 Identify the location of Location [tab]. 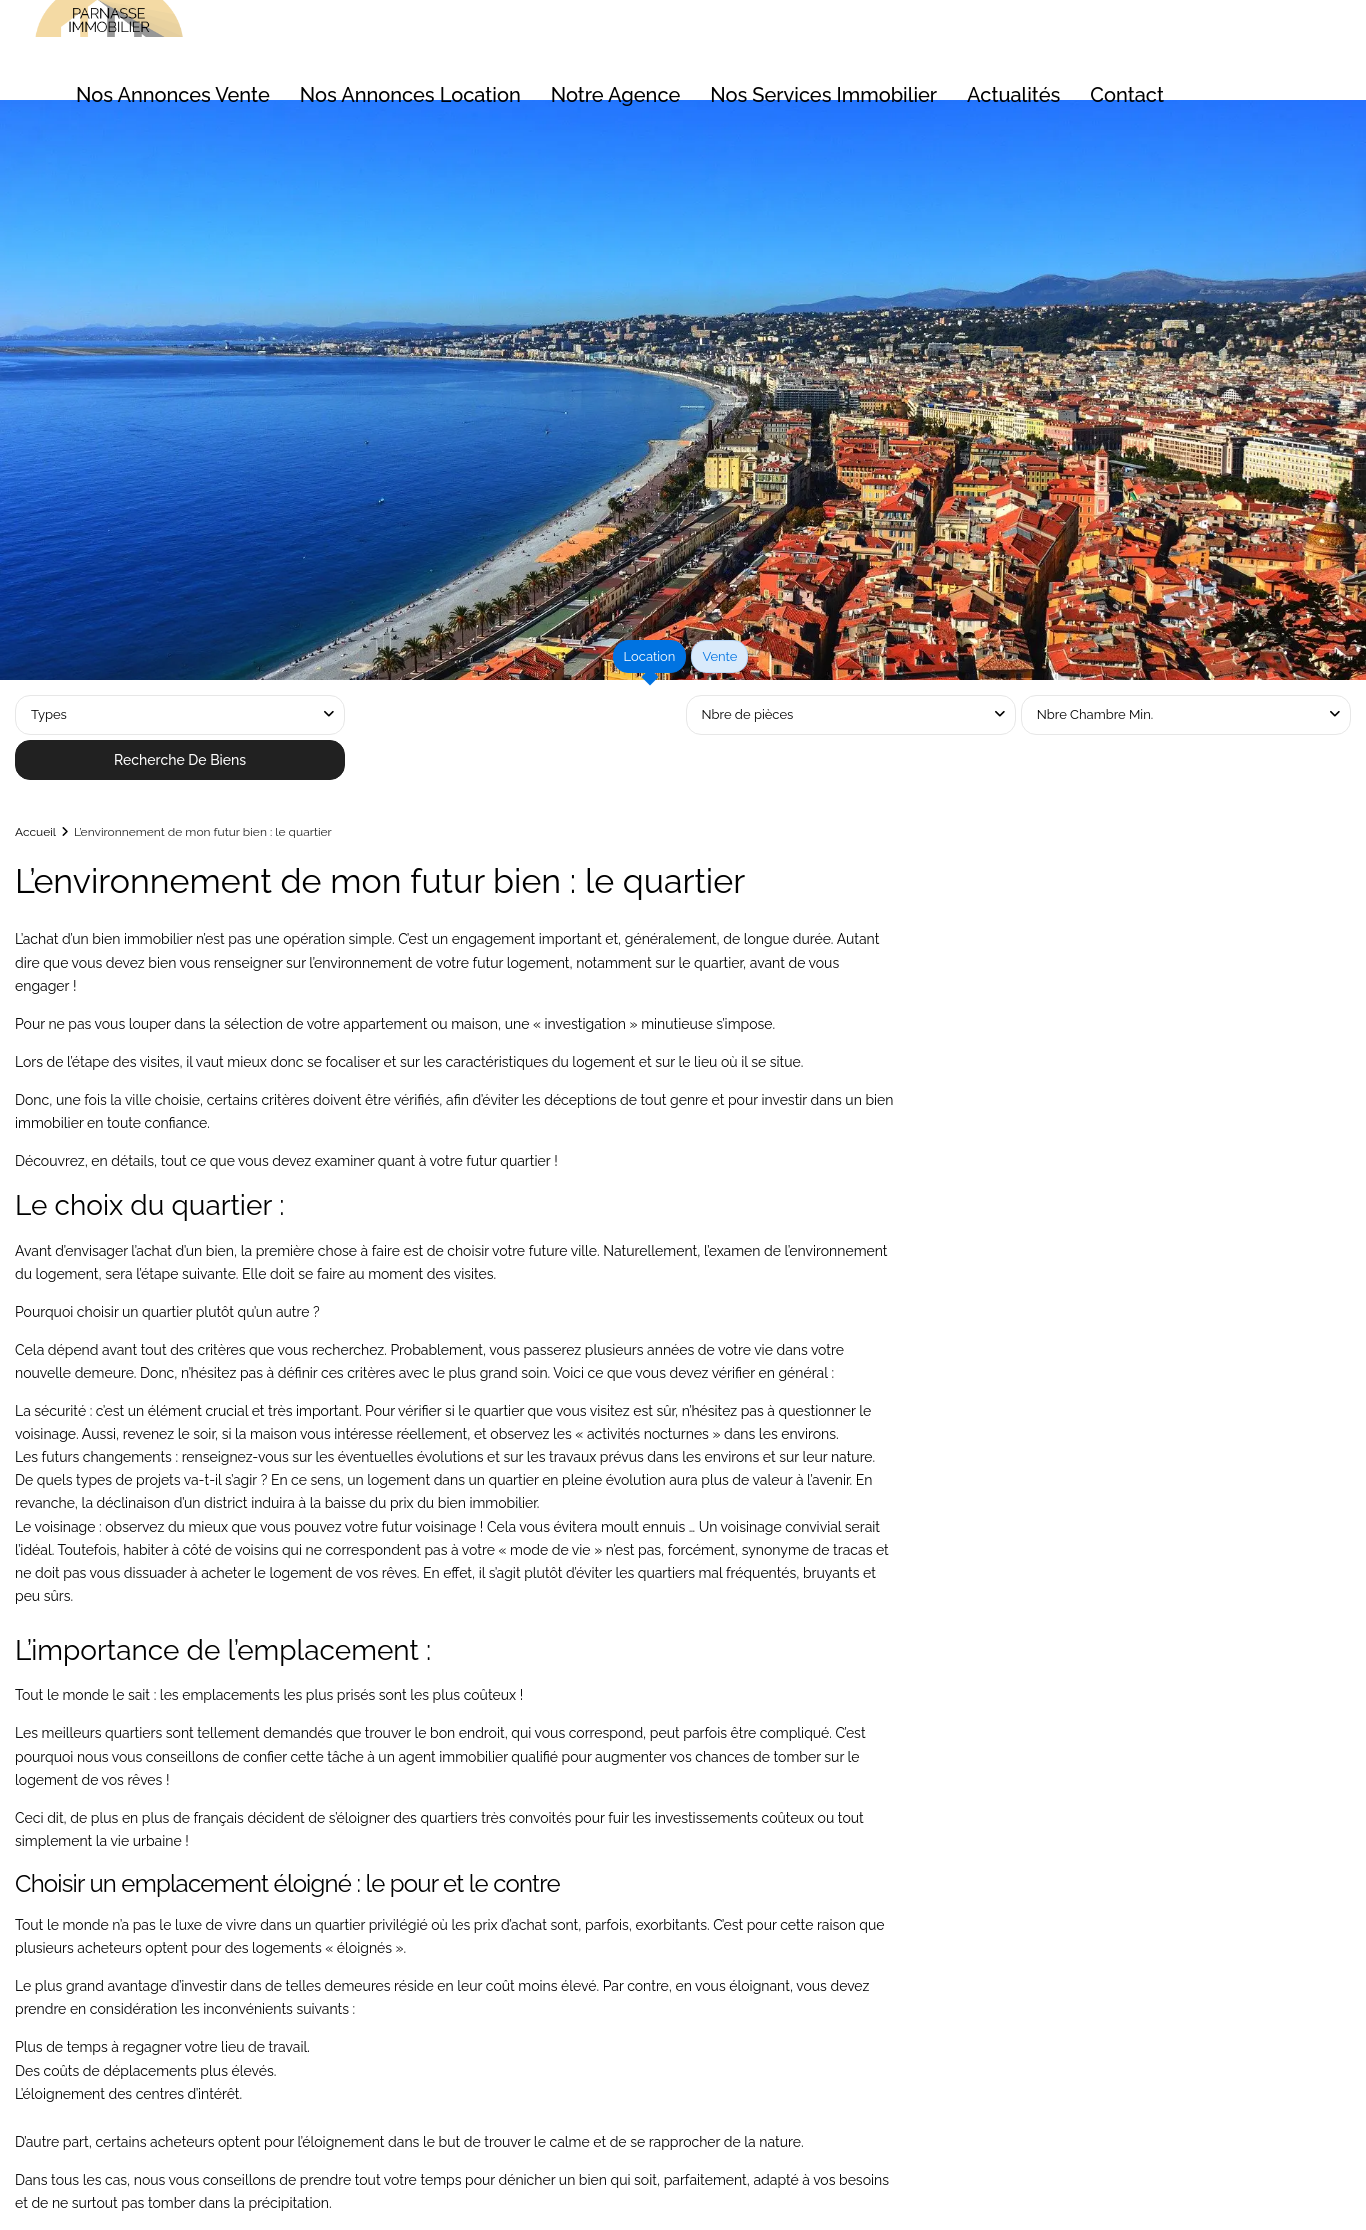
(650, 656).